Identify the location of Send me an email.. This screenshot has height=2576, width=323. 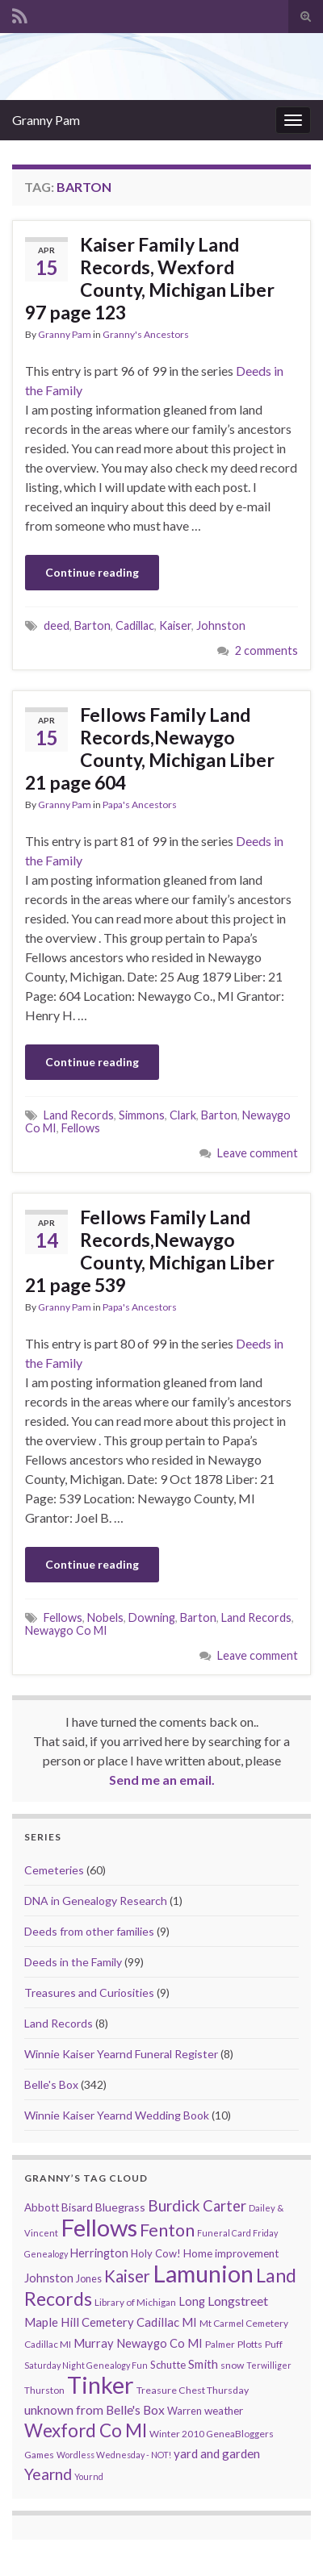
(162, 1779).